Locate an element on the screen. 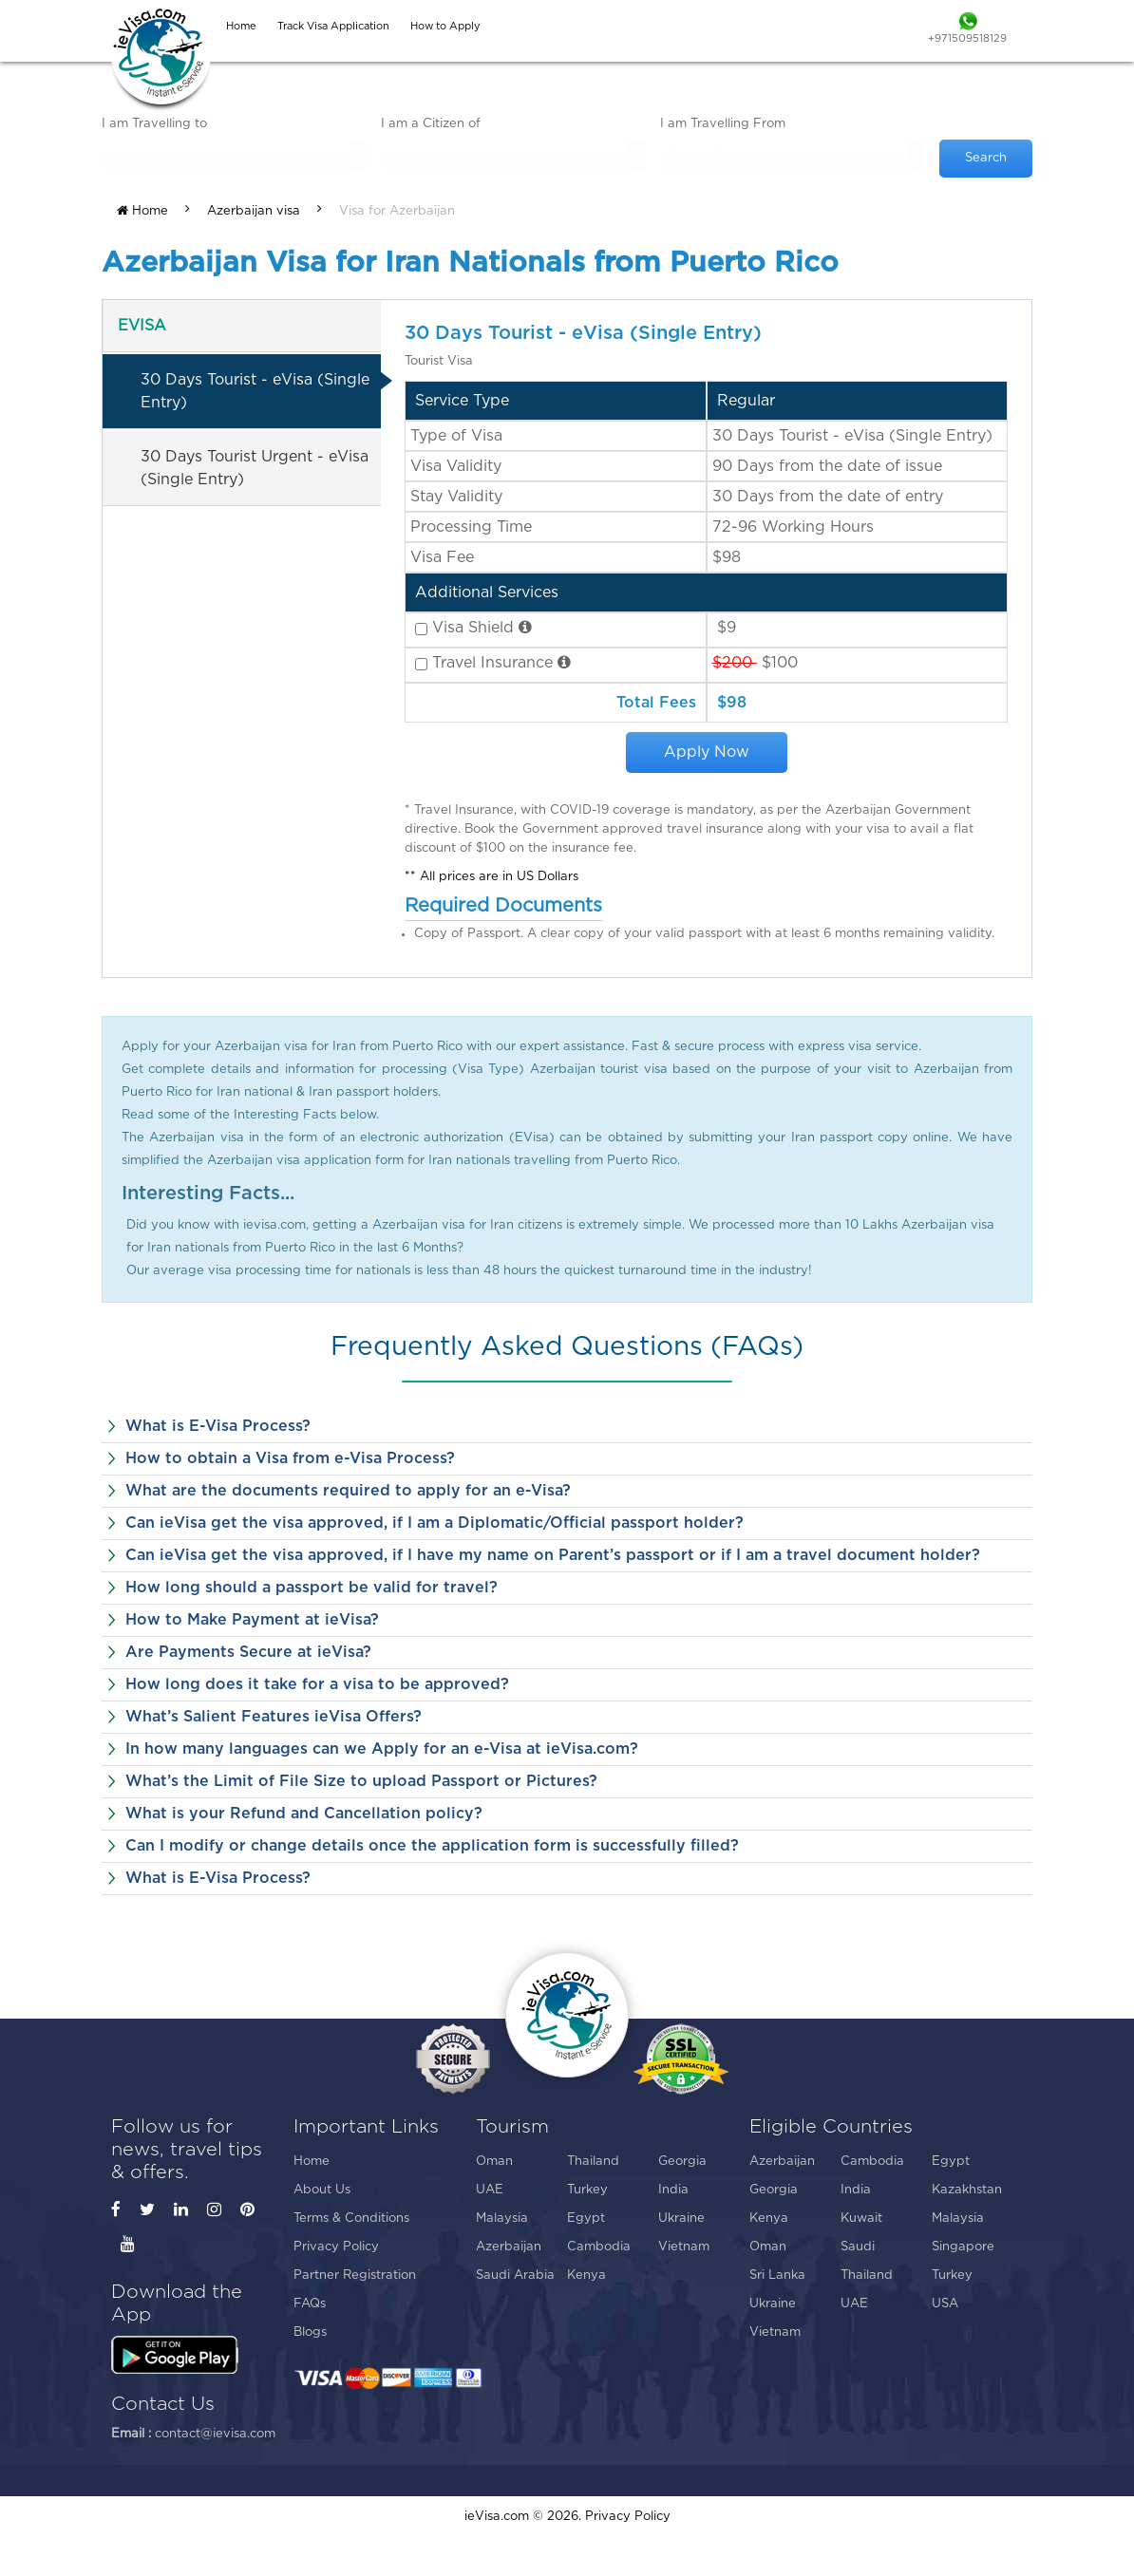 This screenshot has width=1134, height=2576. Oman is located at coordinates (494, 2161).